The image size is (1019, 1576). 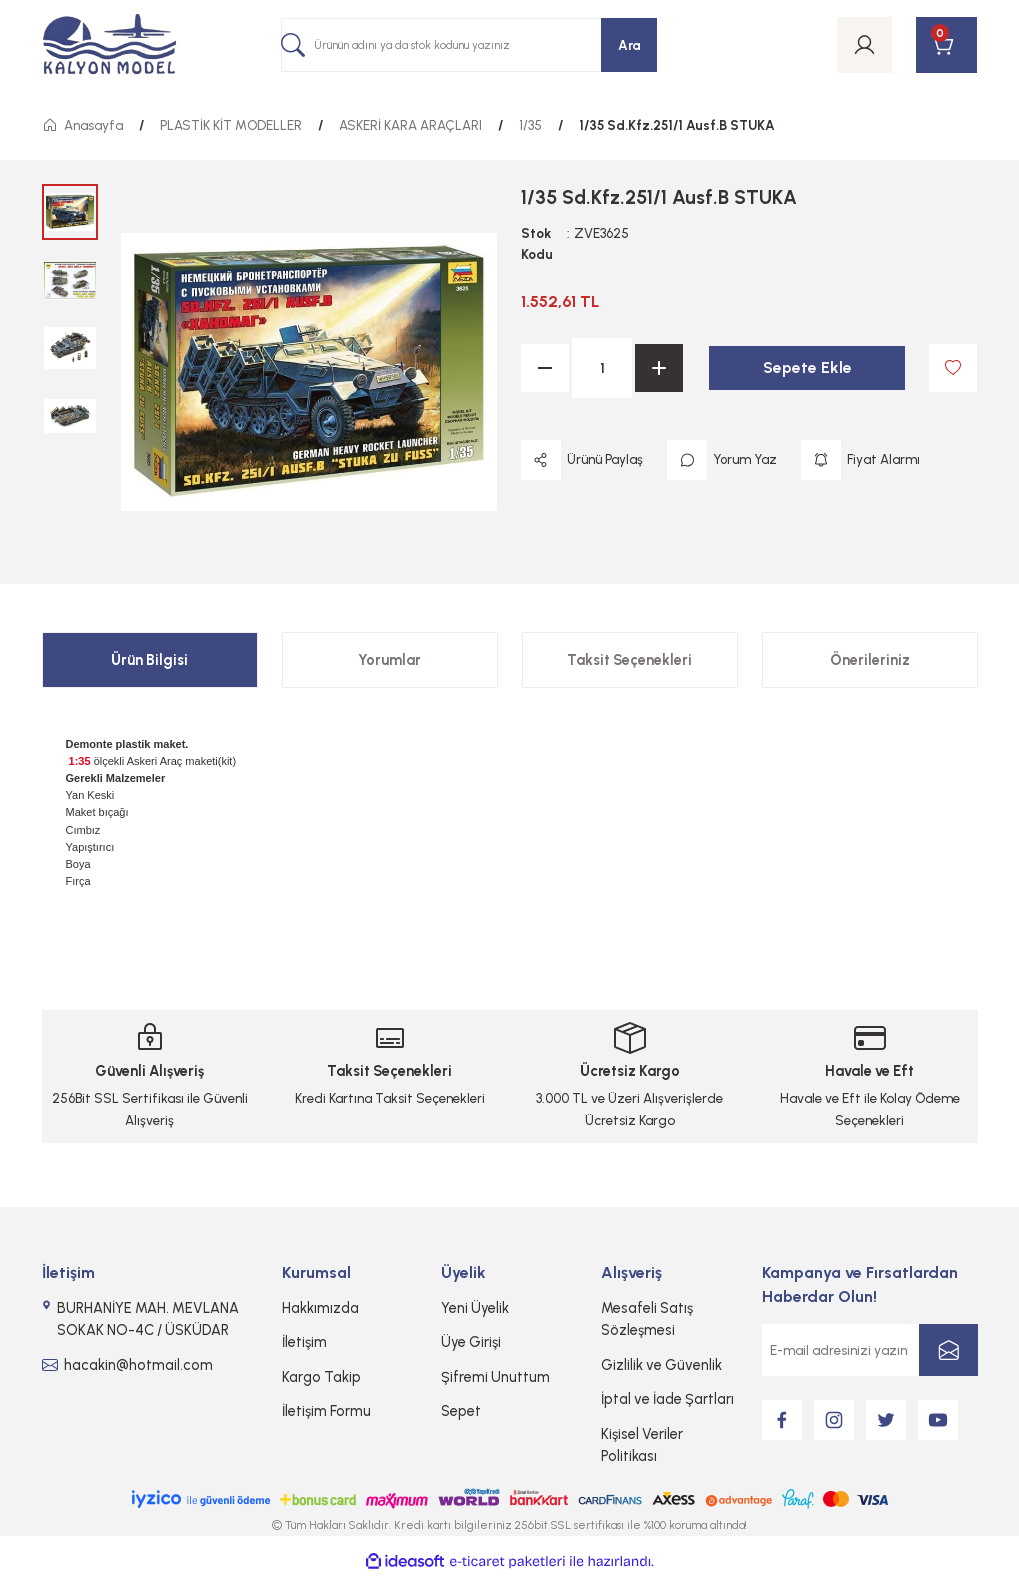 I want to click on Şifremi Unuttum, so click(x=495, y=1377).